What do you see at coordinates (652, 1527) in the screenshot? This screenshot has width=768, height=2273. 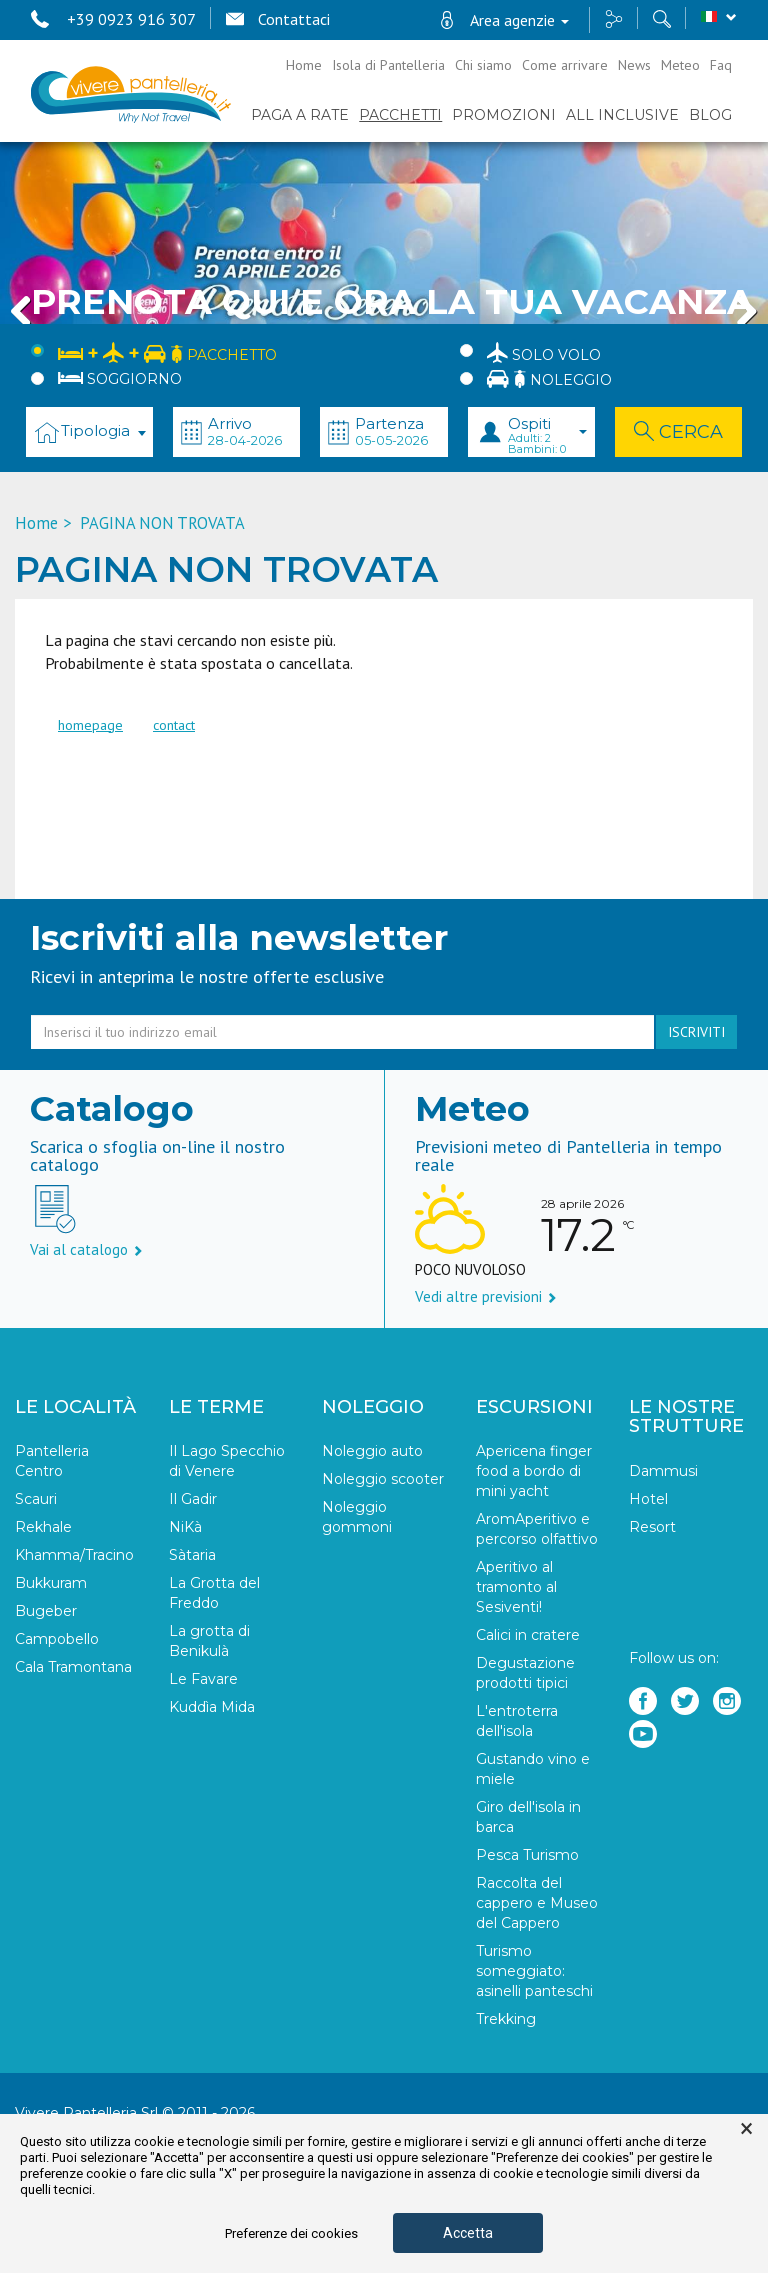 I see `Resort` at bounding box center [652, 1527].